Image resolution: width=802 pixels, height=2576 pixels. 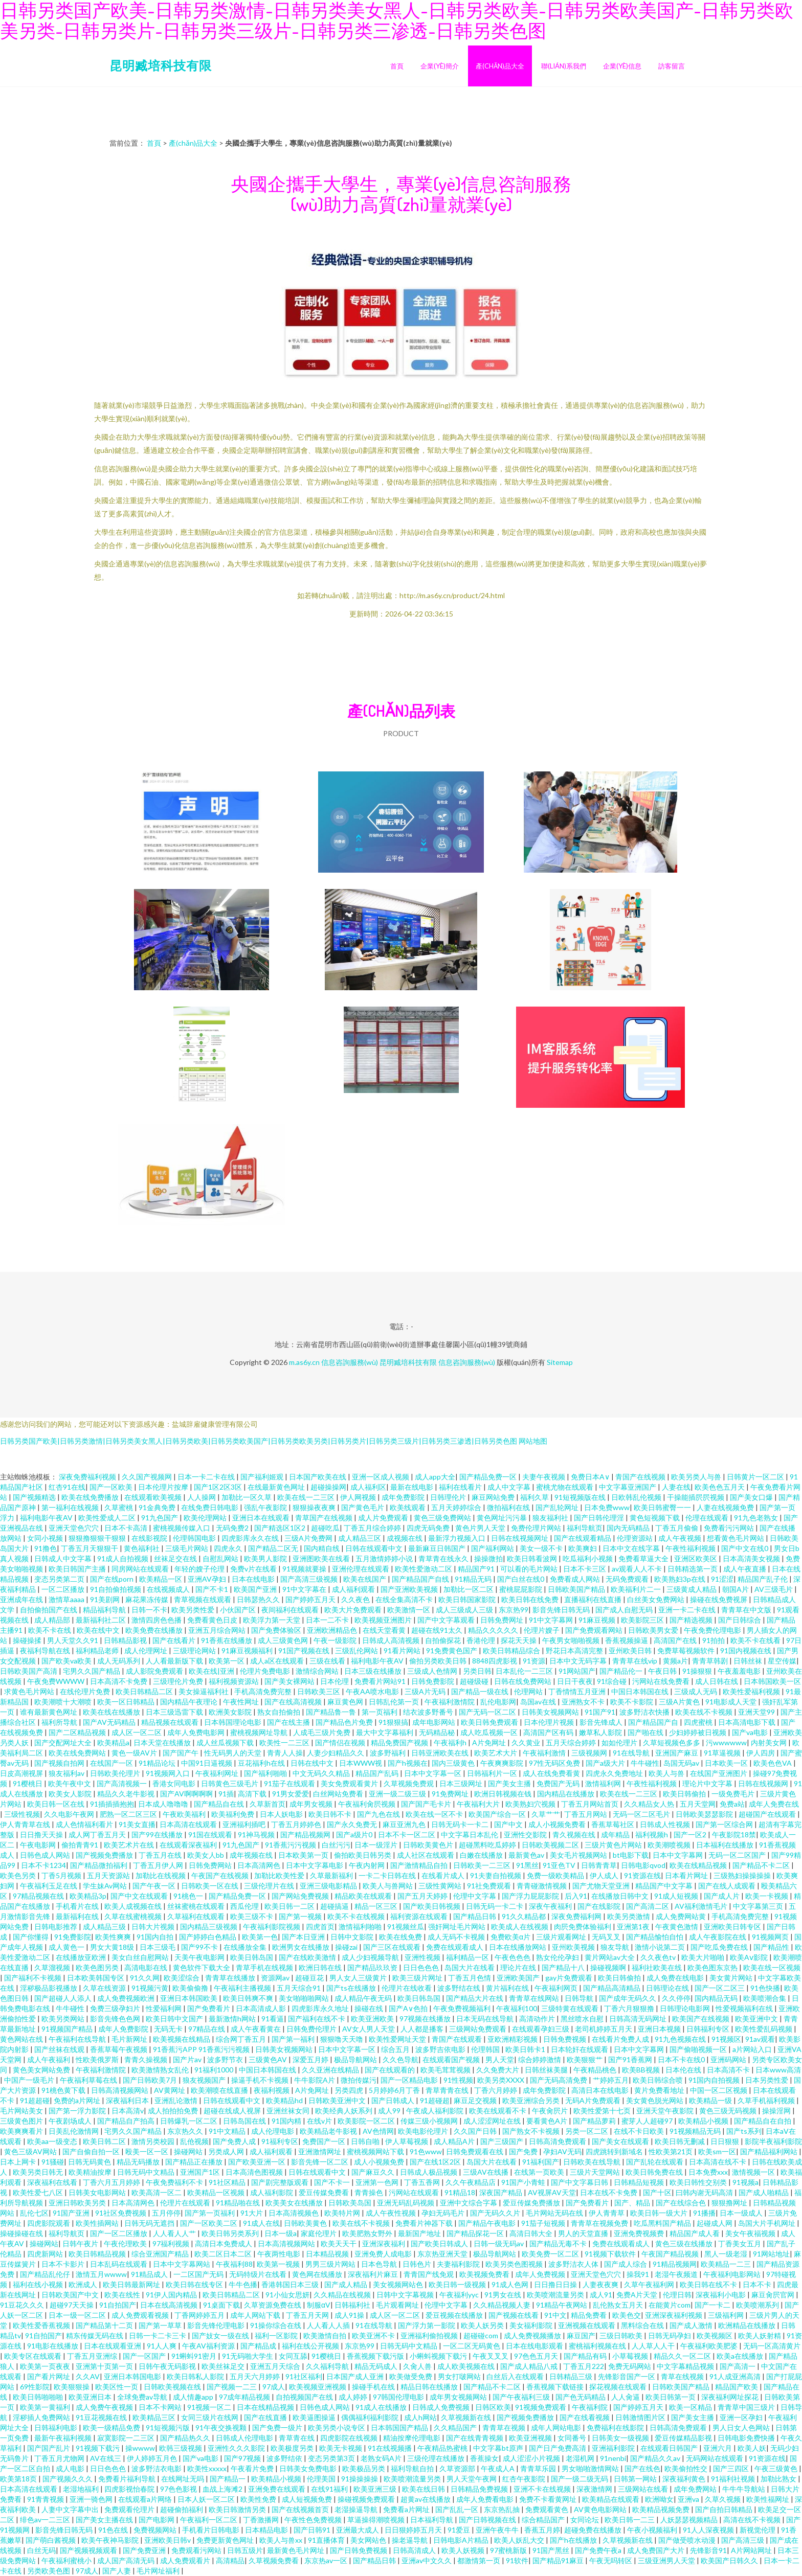 What do you see at coordinates (200, 1947) in the screenshot?
I see `国产99不卡` at bounding box center [200, 1947].